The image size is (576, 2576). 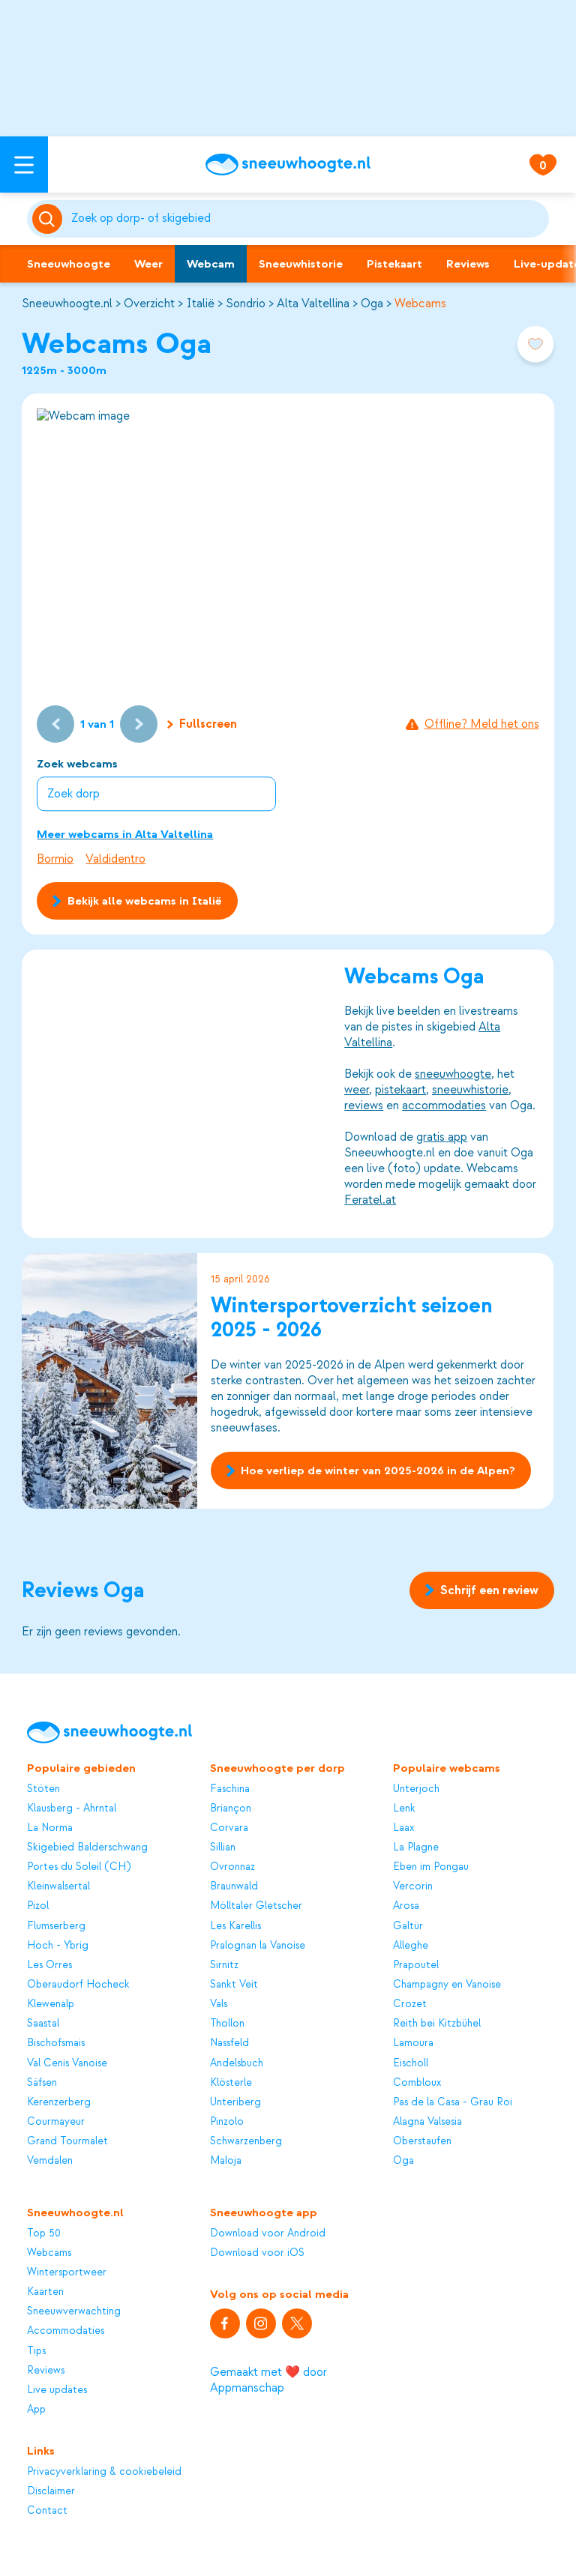 What do you see at coordinates (149, 303) in the screenshot?
I see `Overzicht` at bounding box center [149, 303].